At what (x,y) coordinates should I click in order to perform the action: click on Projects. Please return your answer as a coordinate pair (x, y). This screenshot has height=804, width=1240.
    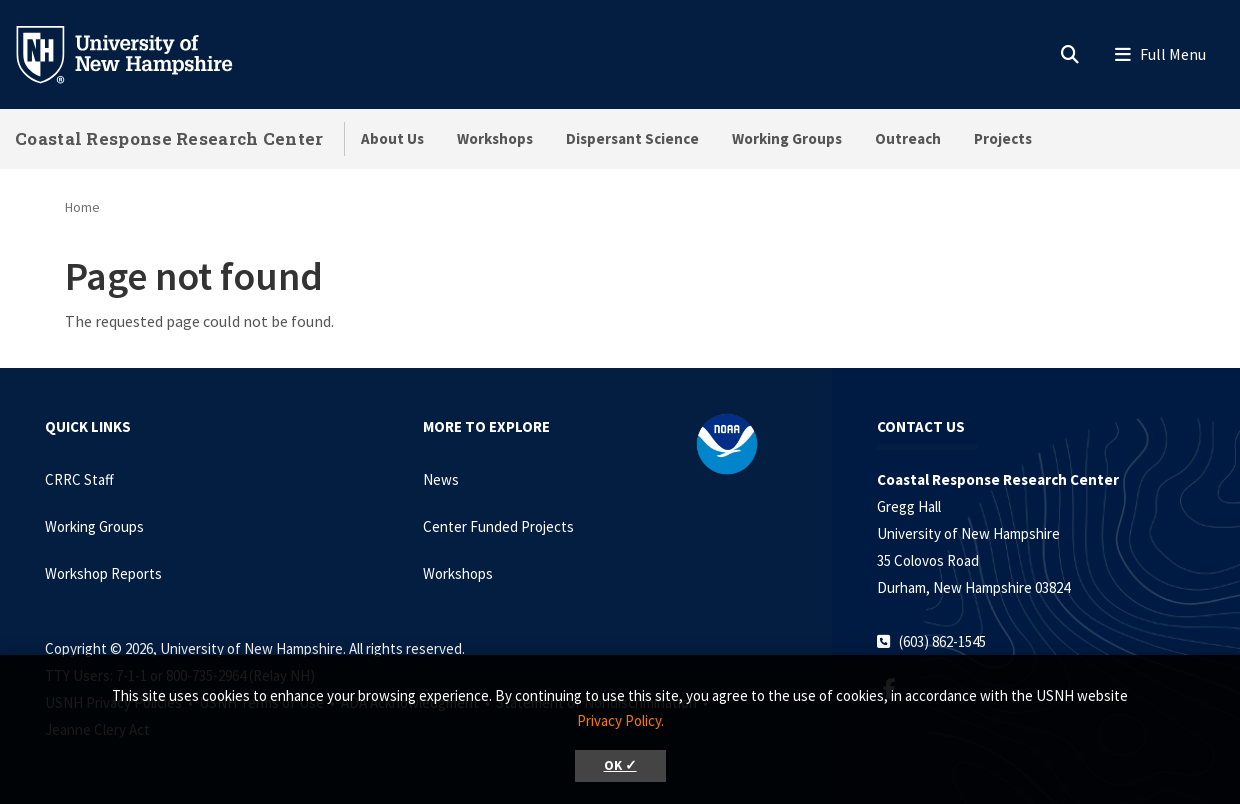
    Looking at the image, I should click on (1003, 138).